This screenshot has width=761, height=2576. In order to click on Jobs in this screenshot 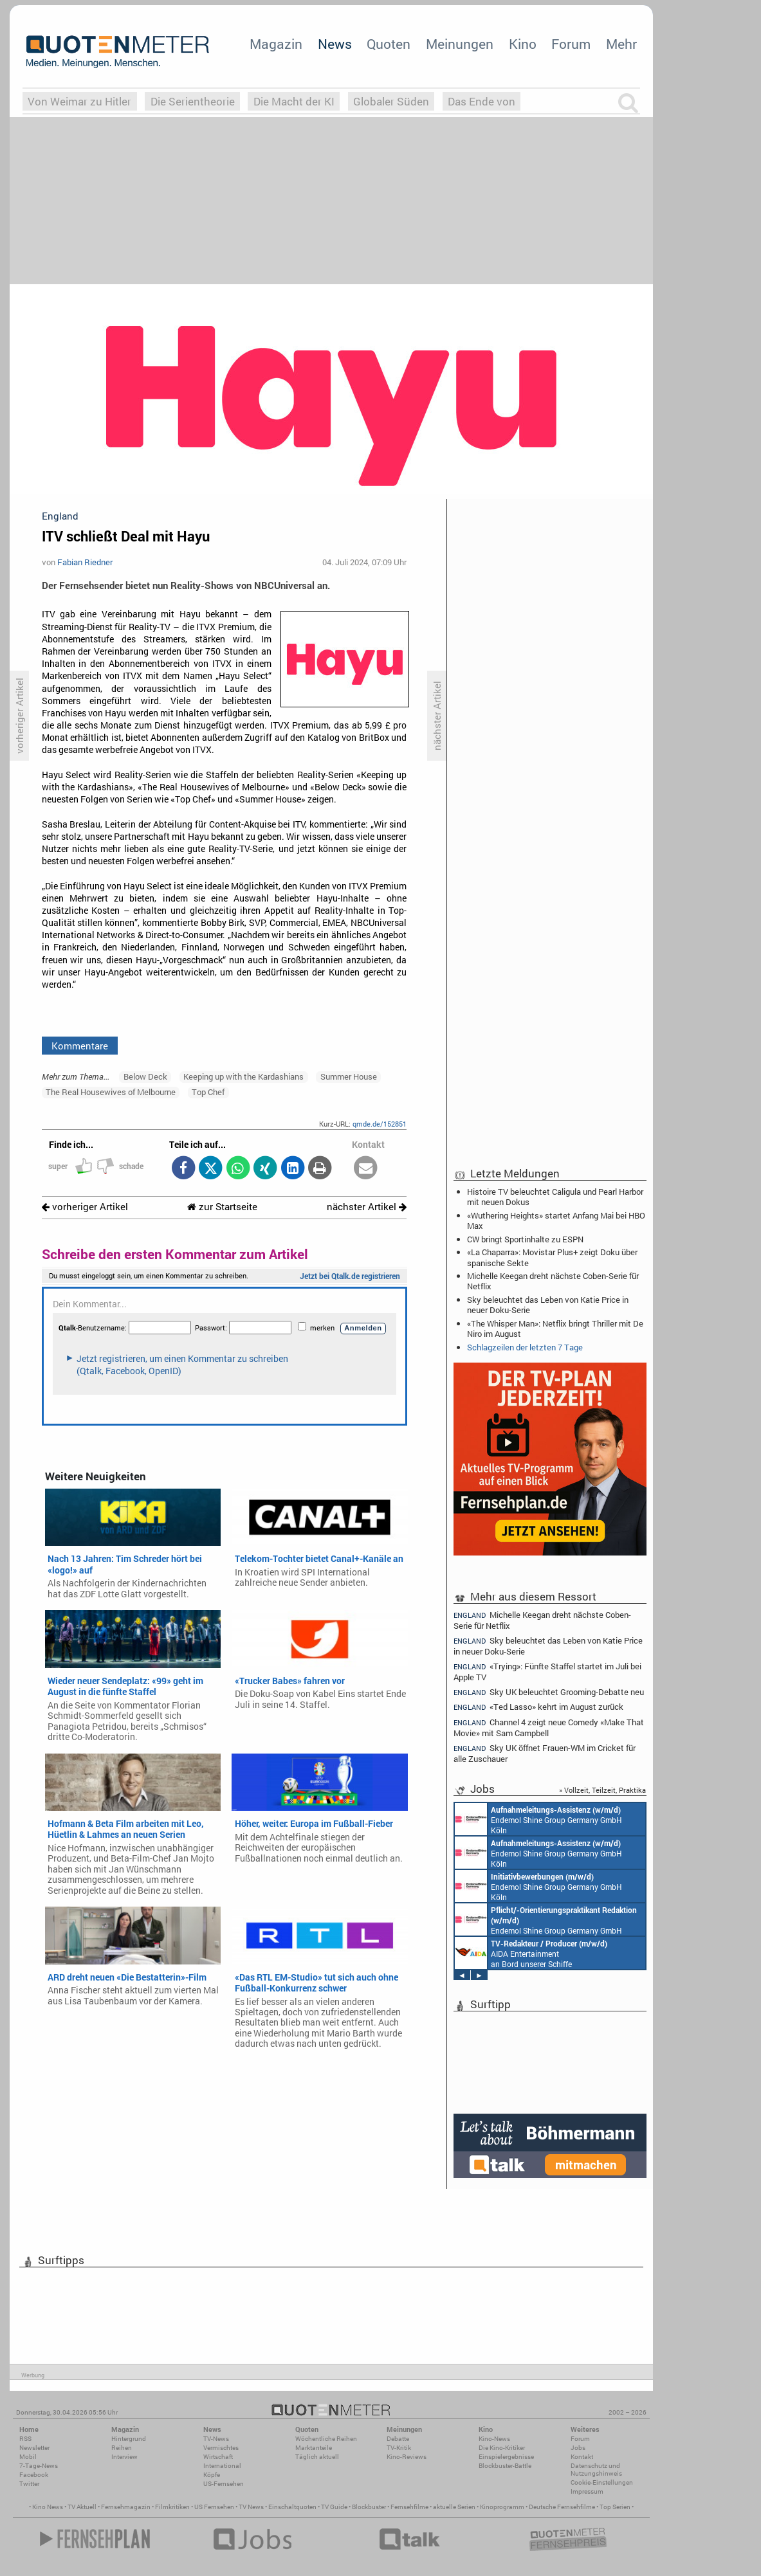, I will do `click(578, 2448)`.